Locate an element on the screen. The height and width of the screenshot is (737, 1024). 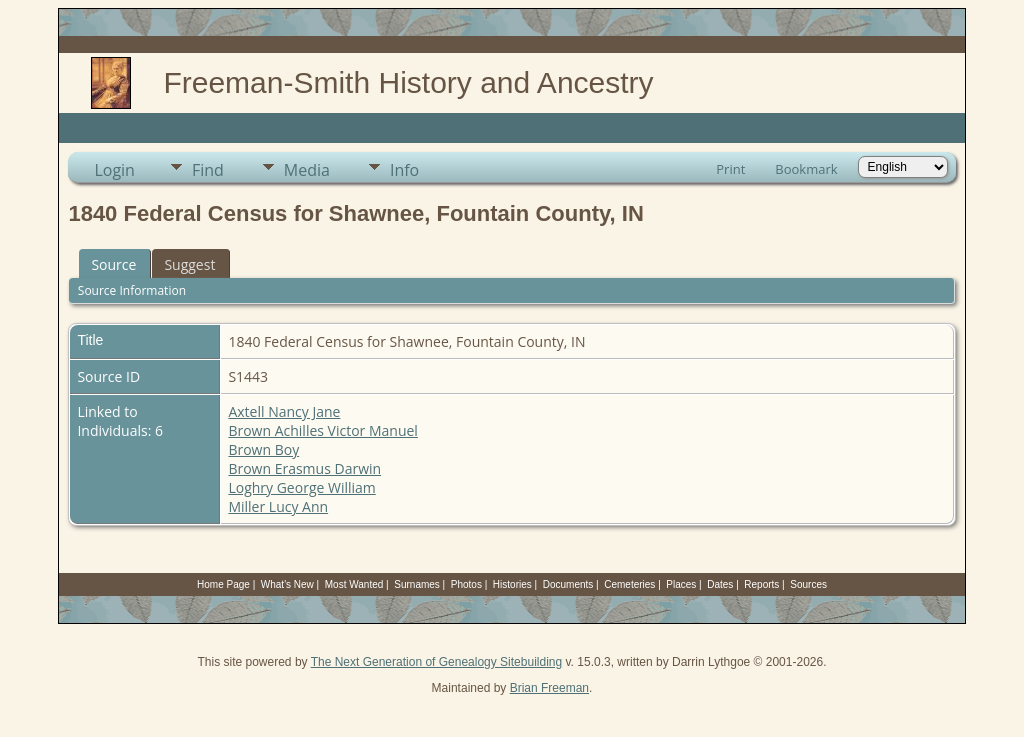
Login is located at coordinates (114, 170).